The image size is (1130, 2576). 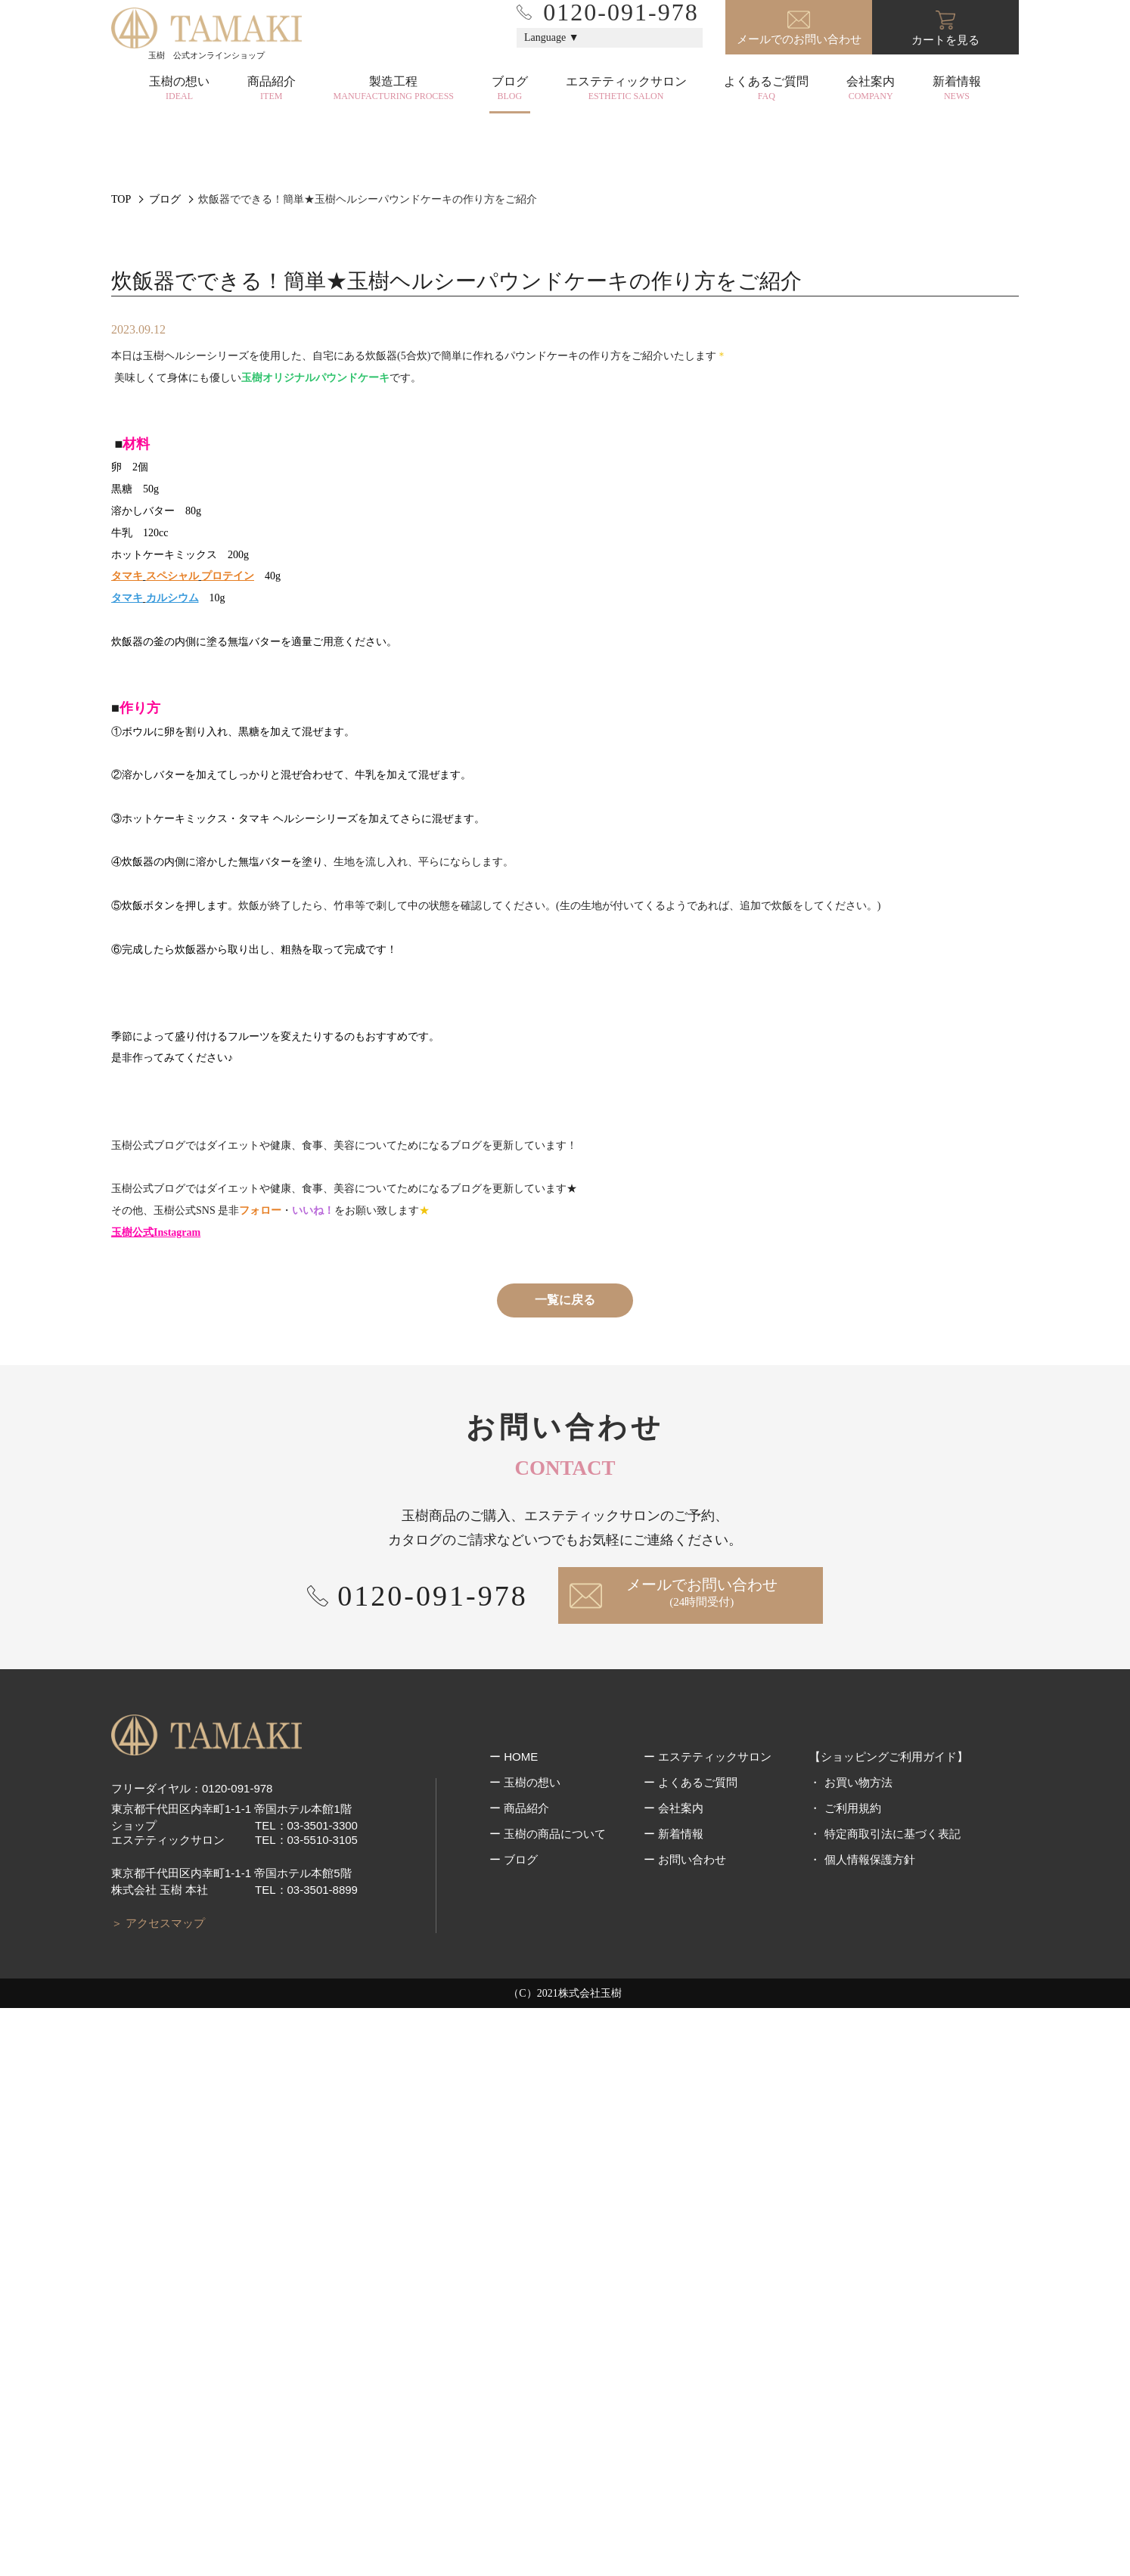 I want to click on ＞ アクセスマップ, so click(x=158, y=2490).